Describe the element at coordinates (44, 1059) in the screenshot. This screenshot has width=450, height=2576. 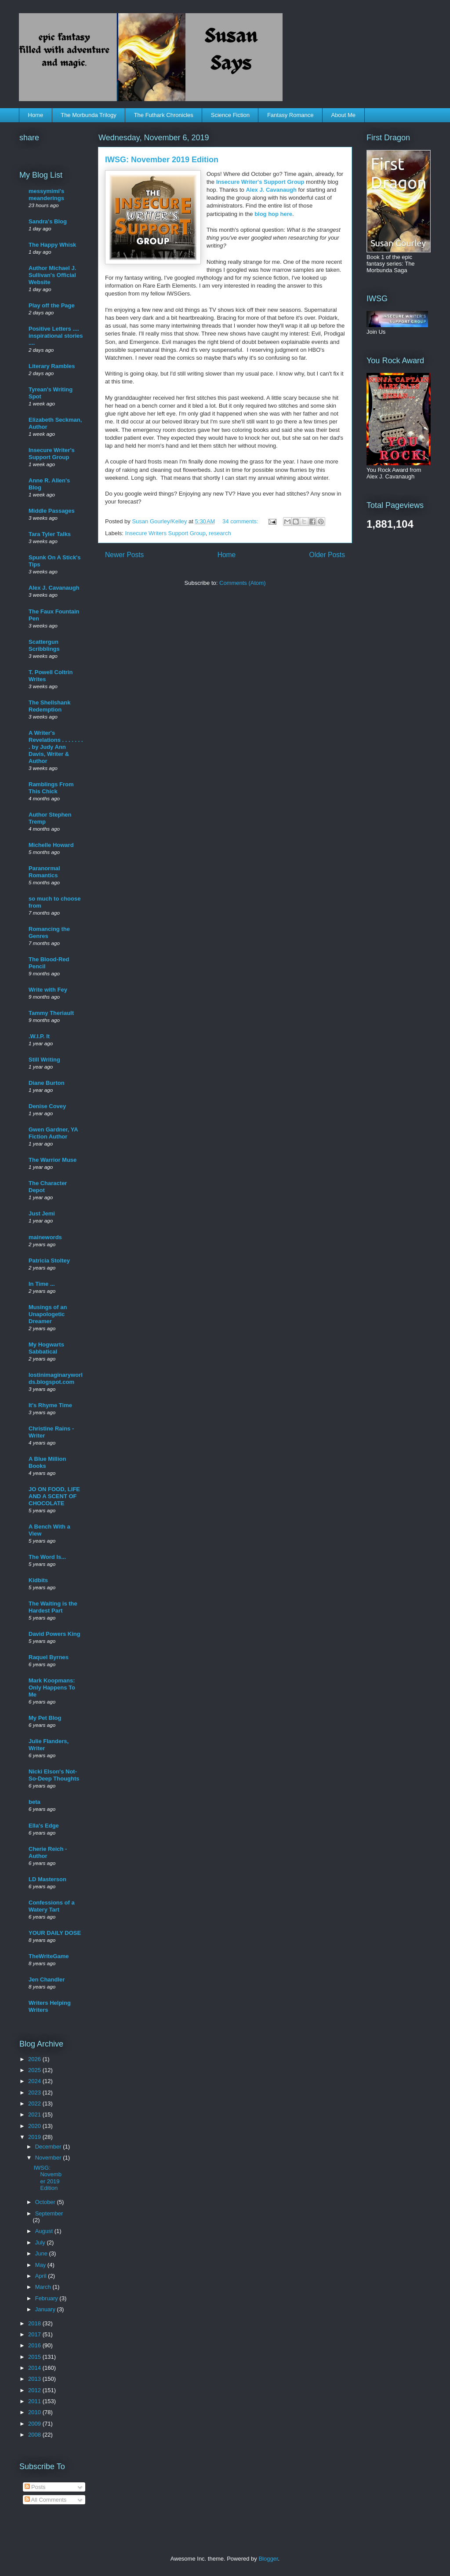
I see `Still Writing` at that location.